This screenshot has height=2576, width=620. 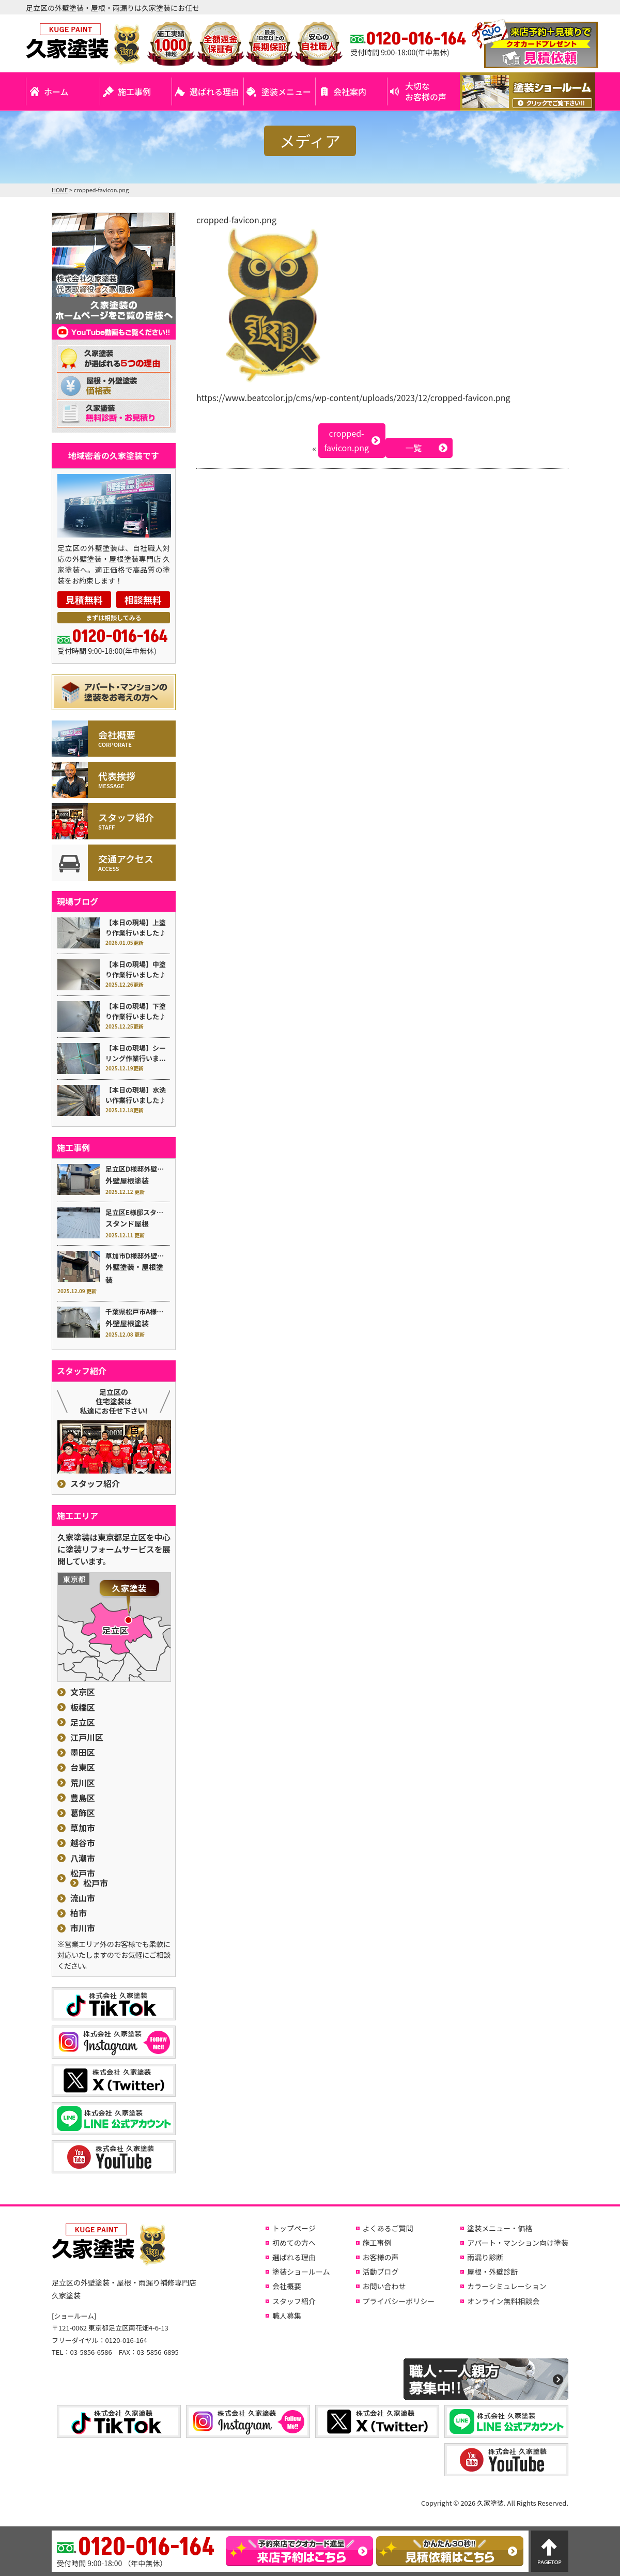 What do you see at coordinates (301, 2271) in the screenshot?
I see `塗装ショールーム` at bounding box center [301, 2271].